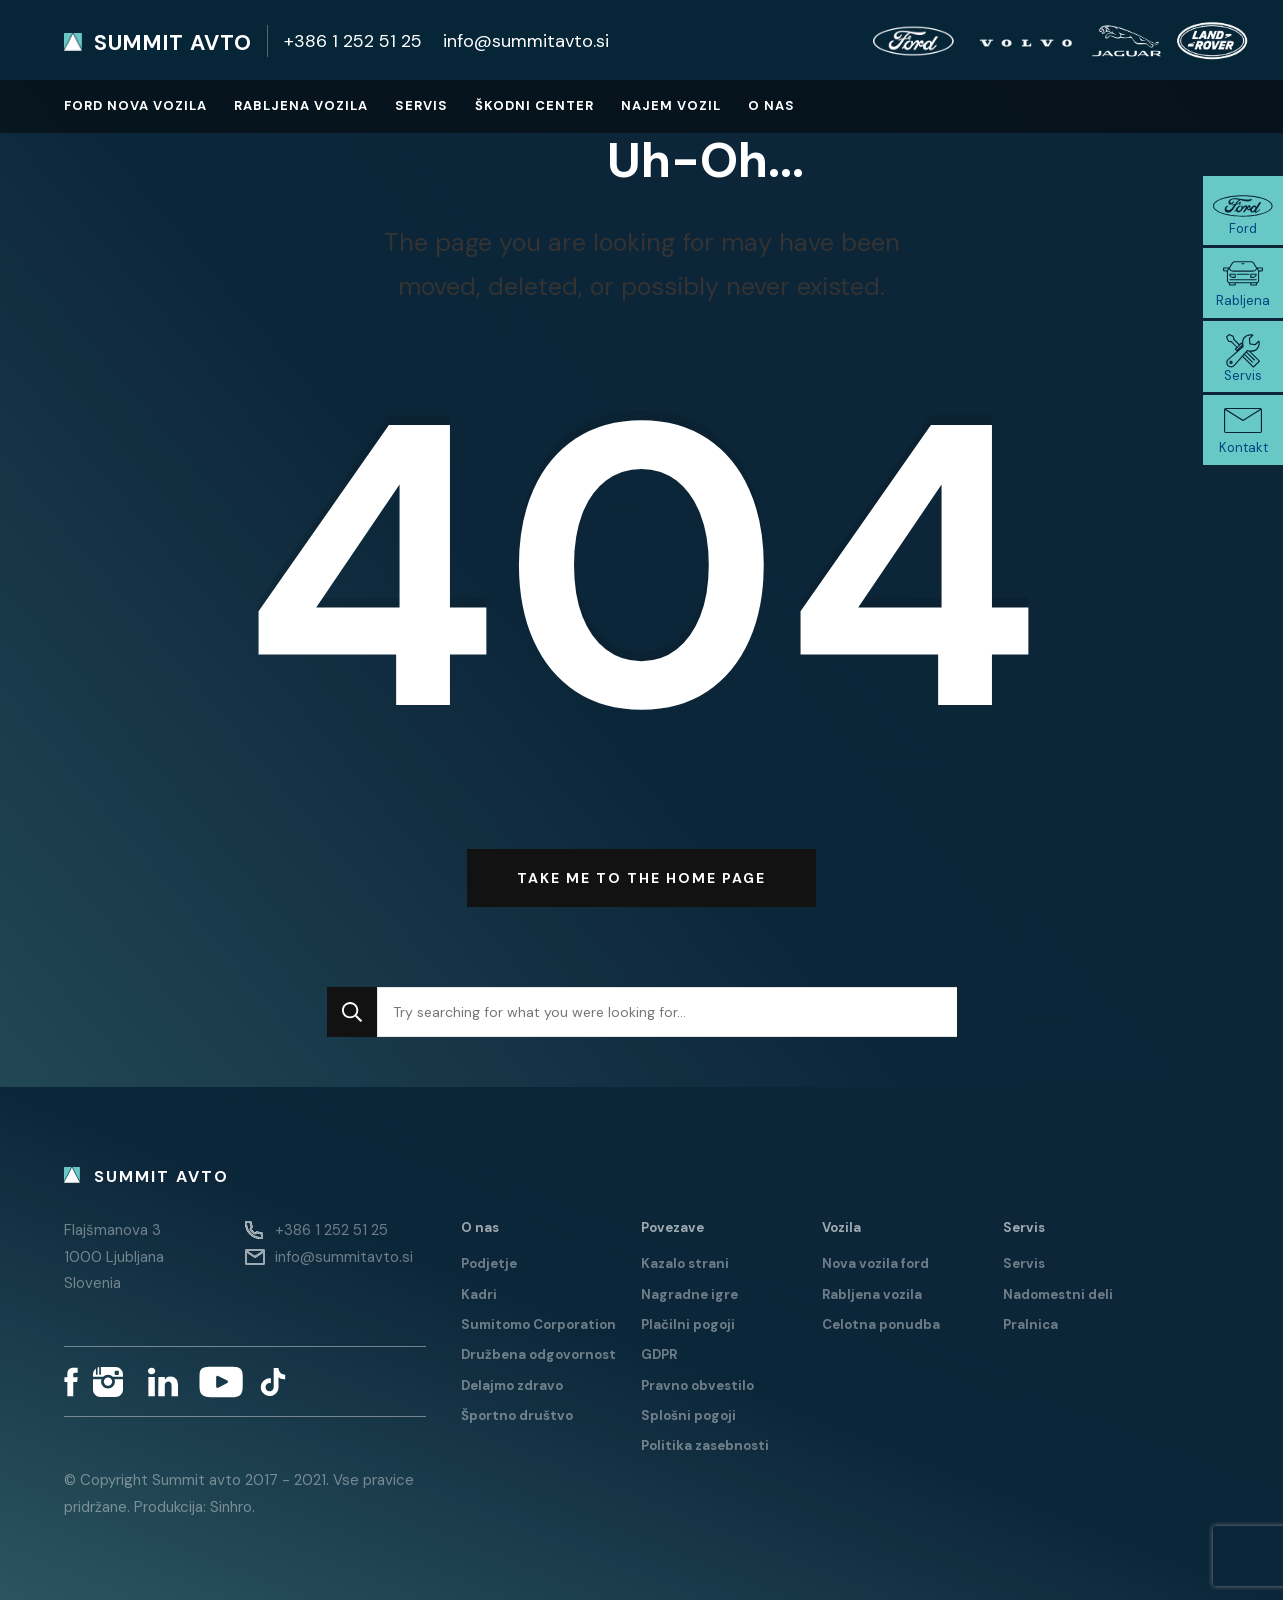 The image size is (1283, 1600). I want to click on Rabljena vozila, so click(301, 105).